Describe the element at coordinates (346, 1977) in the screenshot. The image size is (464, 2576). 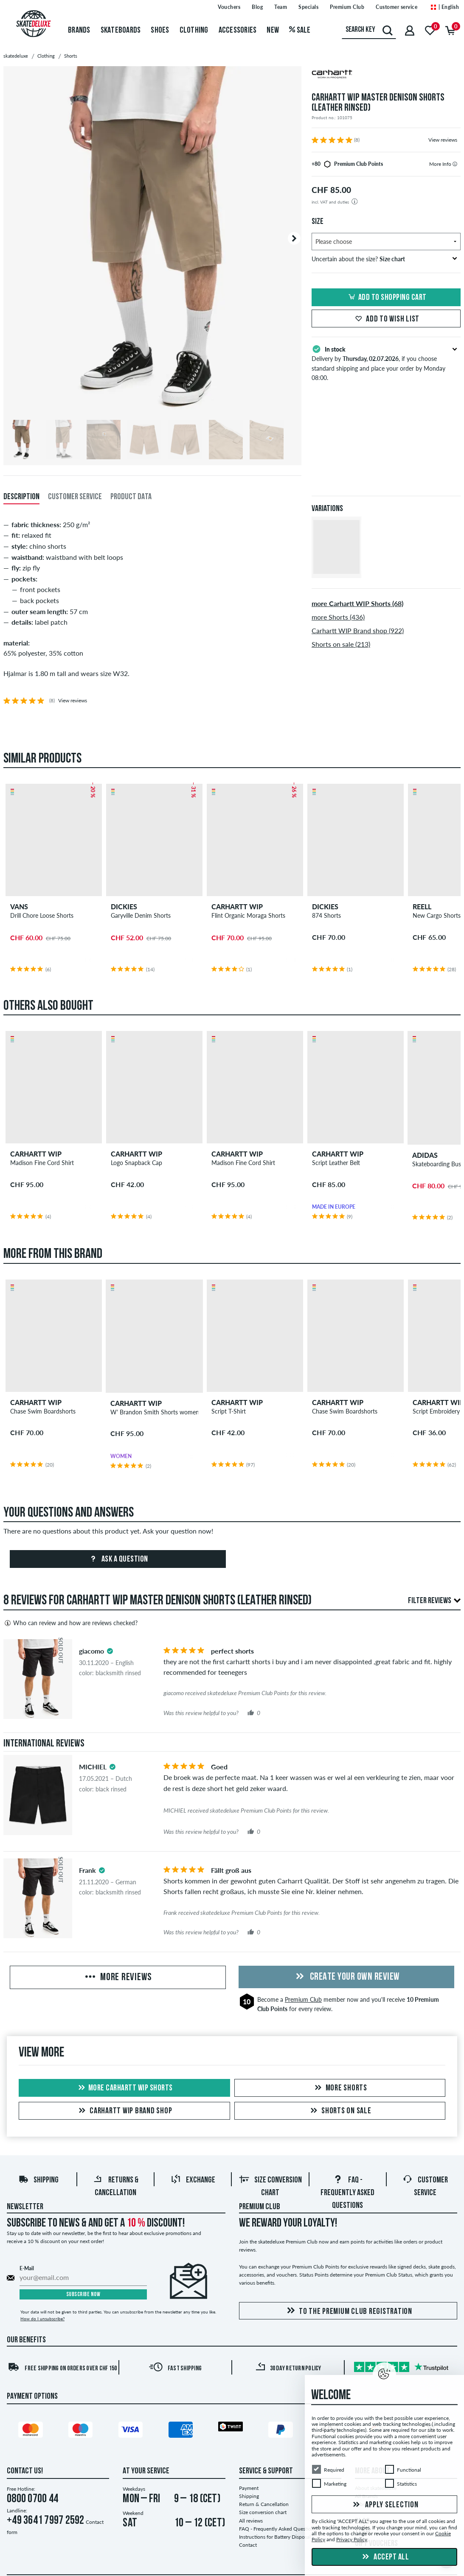
I see `Create your own Review` at that location.